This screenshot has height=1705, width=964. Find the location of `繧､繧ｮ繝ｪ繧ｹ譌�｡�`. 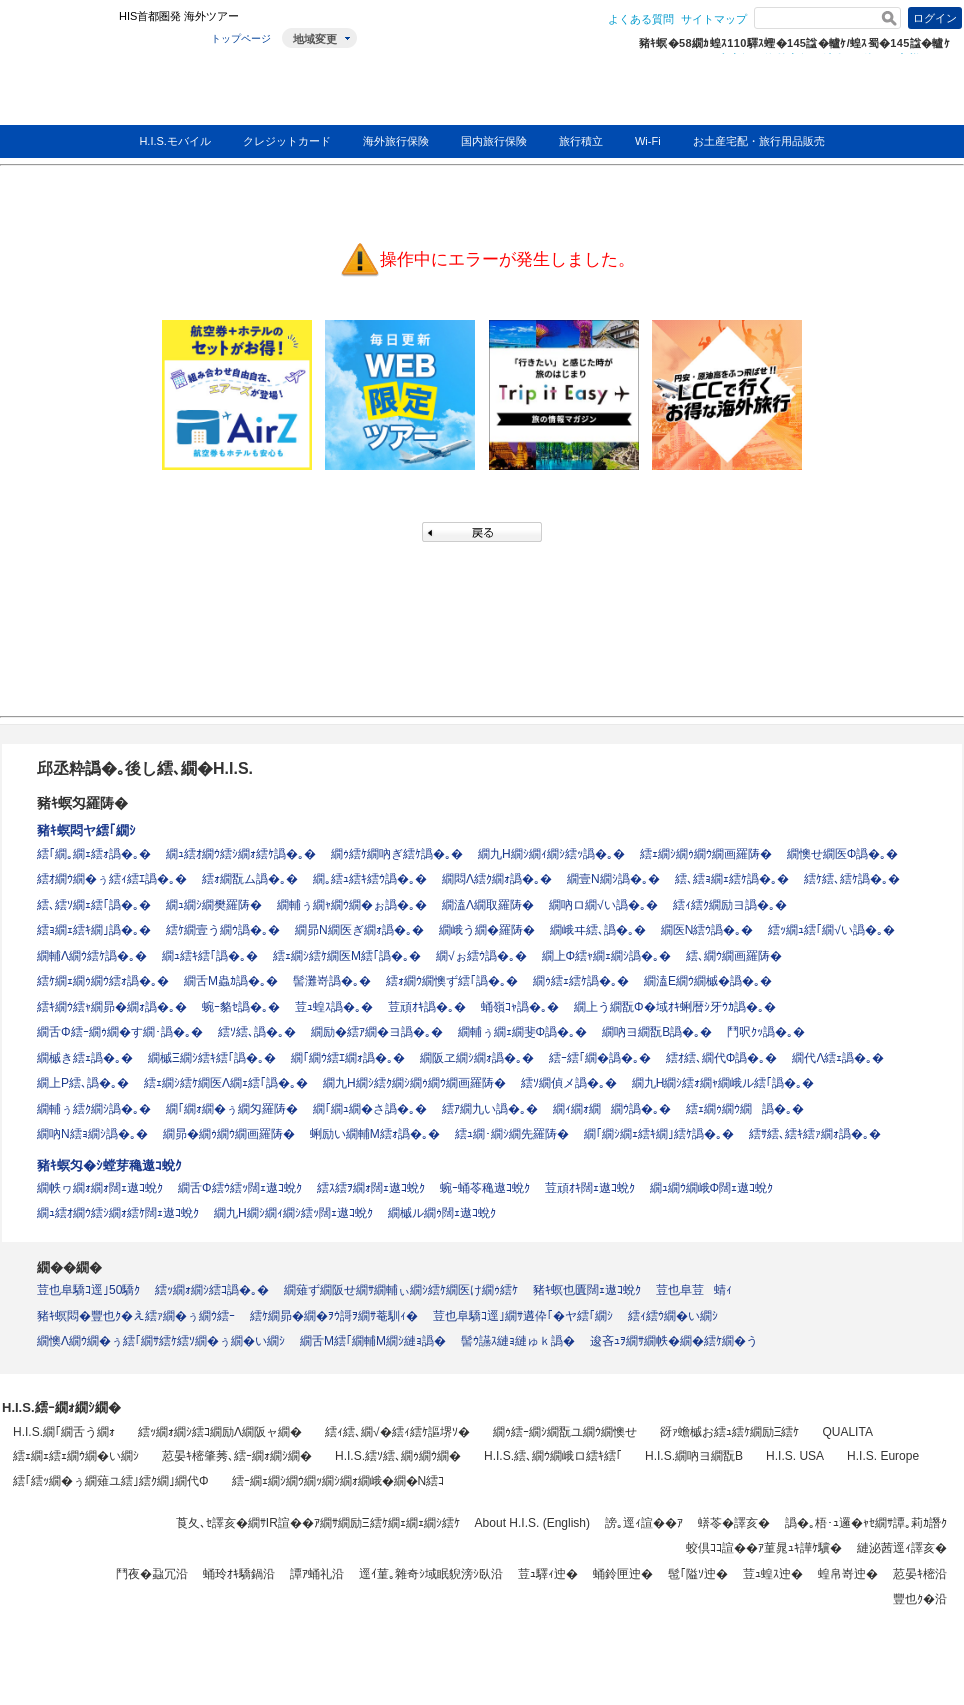

繧､繧ｮ繝ｪ繧ｹ譌�｡� is located at coordinates (732, 879).